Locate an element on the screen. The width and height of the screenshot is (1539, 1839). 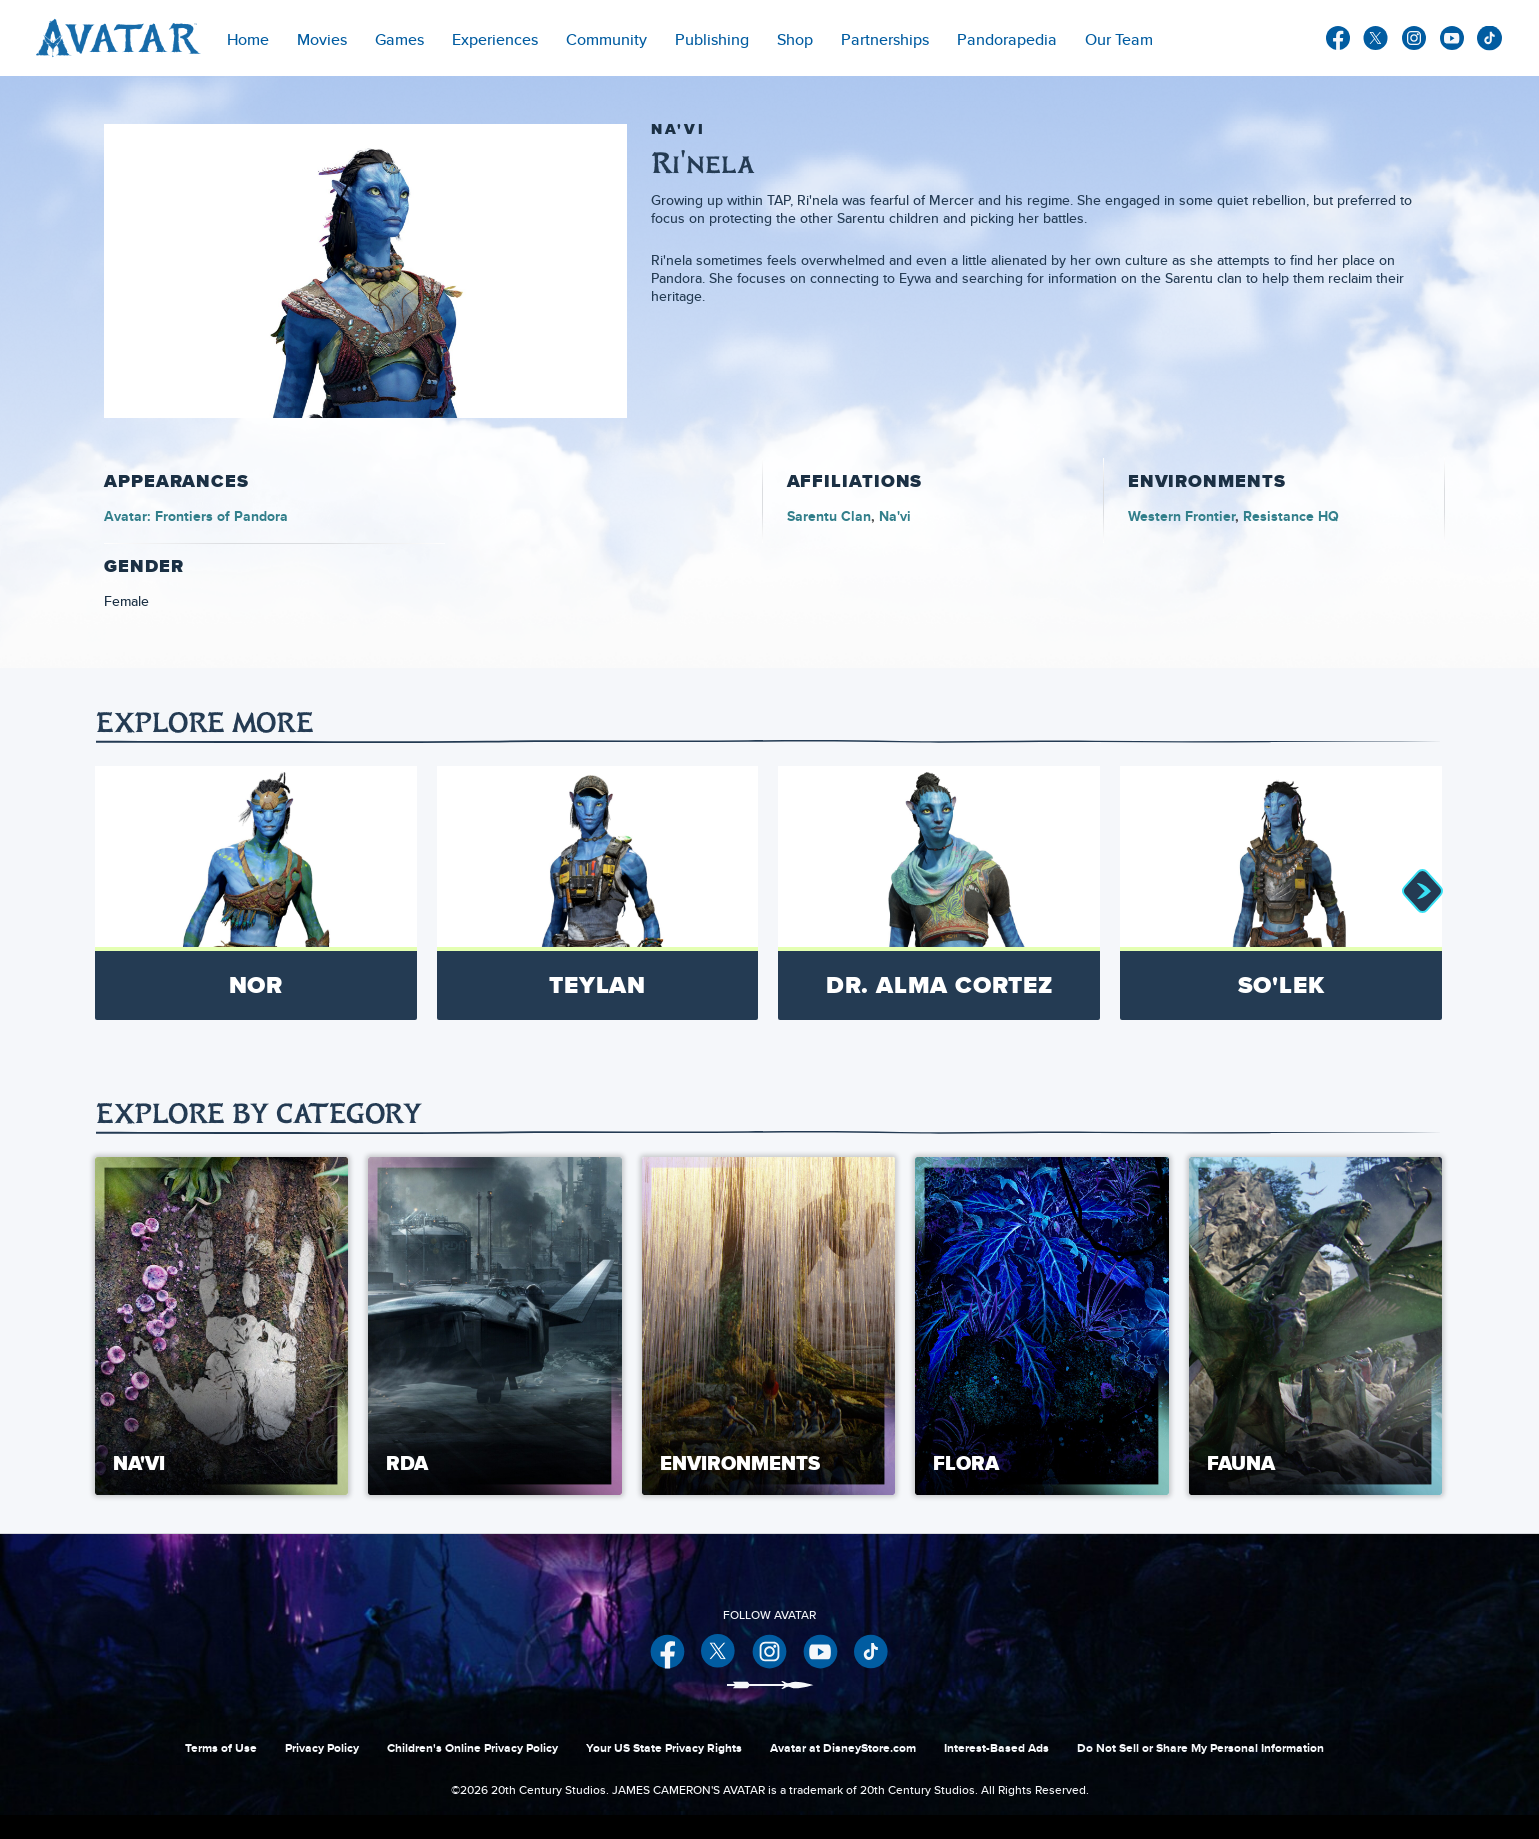
youtube is located at coordinates (1452, 38).